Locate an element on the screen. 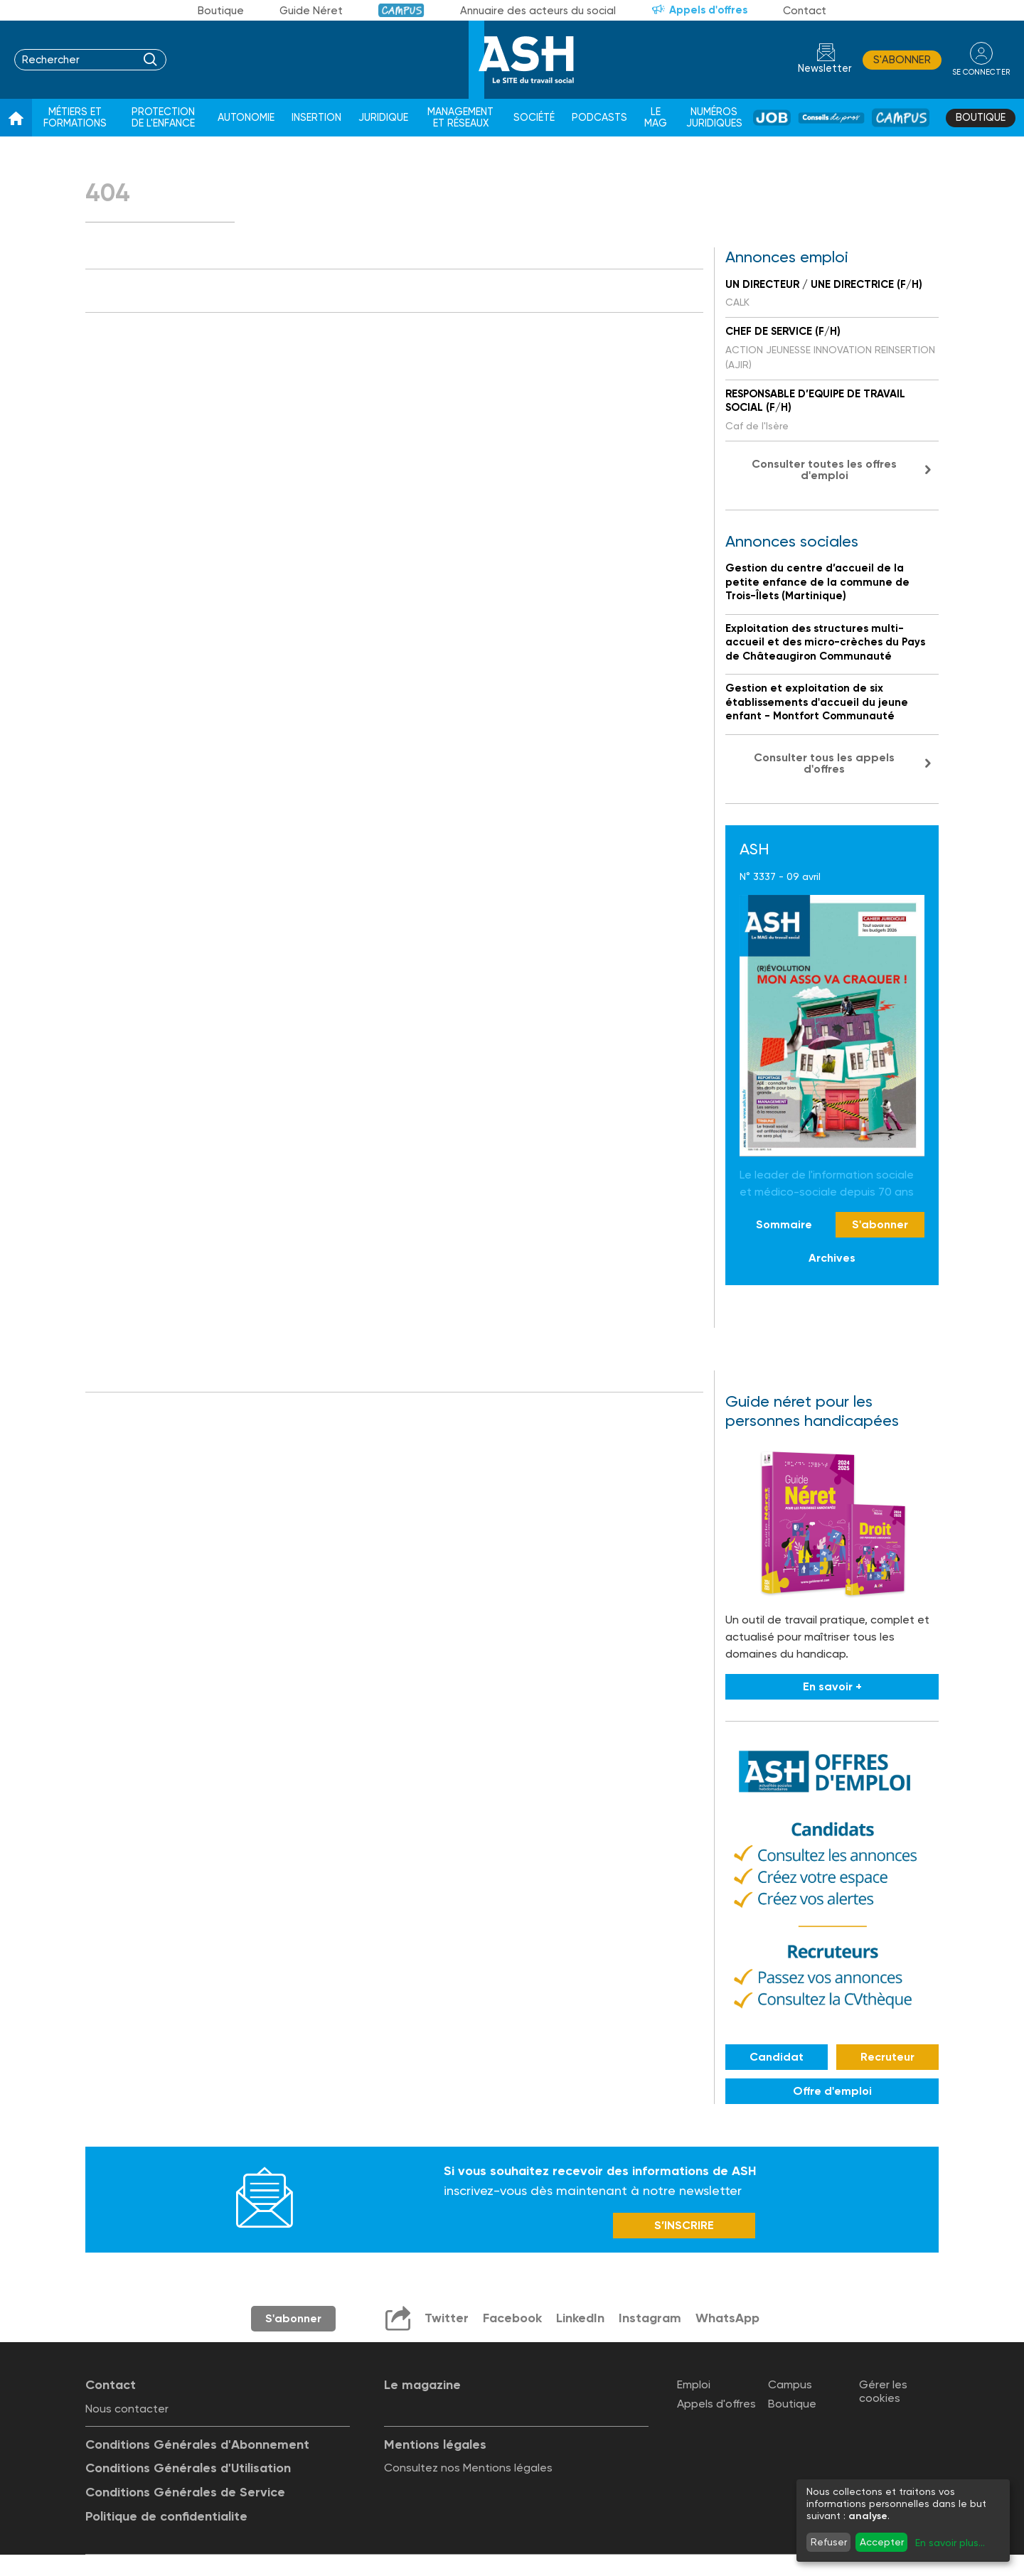 The image size is (1024, 2576). Juridique is located at coordinates (383, 118).